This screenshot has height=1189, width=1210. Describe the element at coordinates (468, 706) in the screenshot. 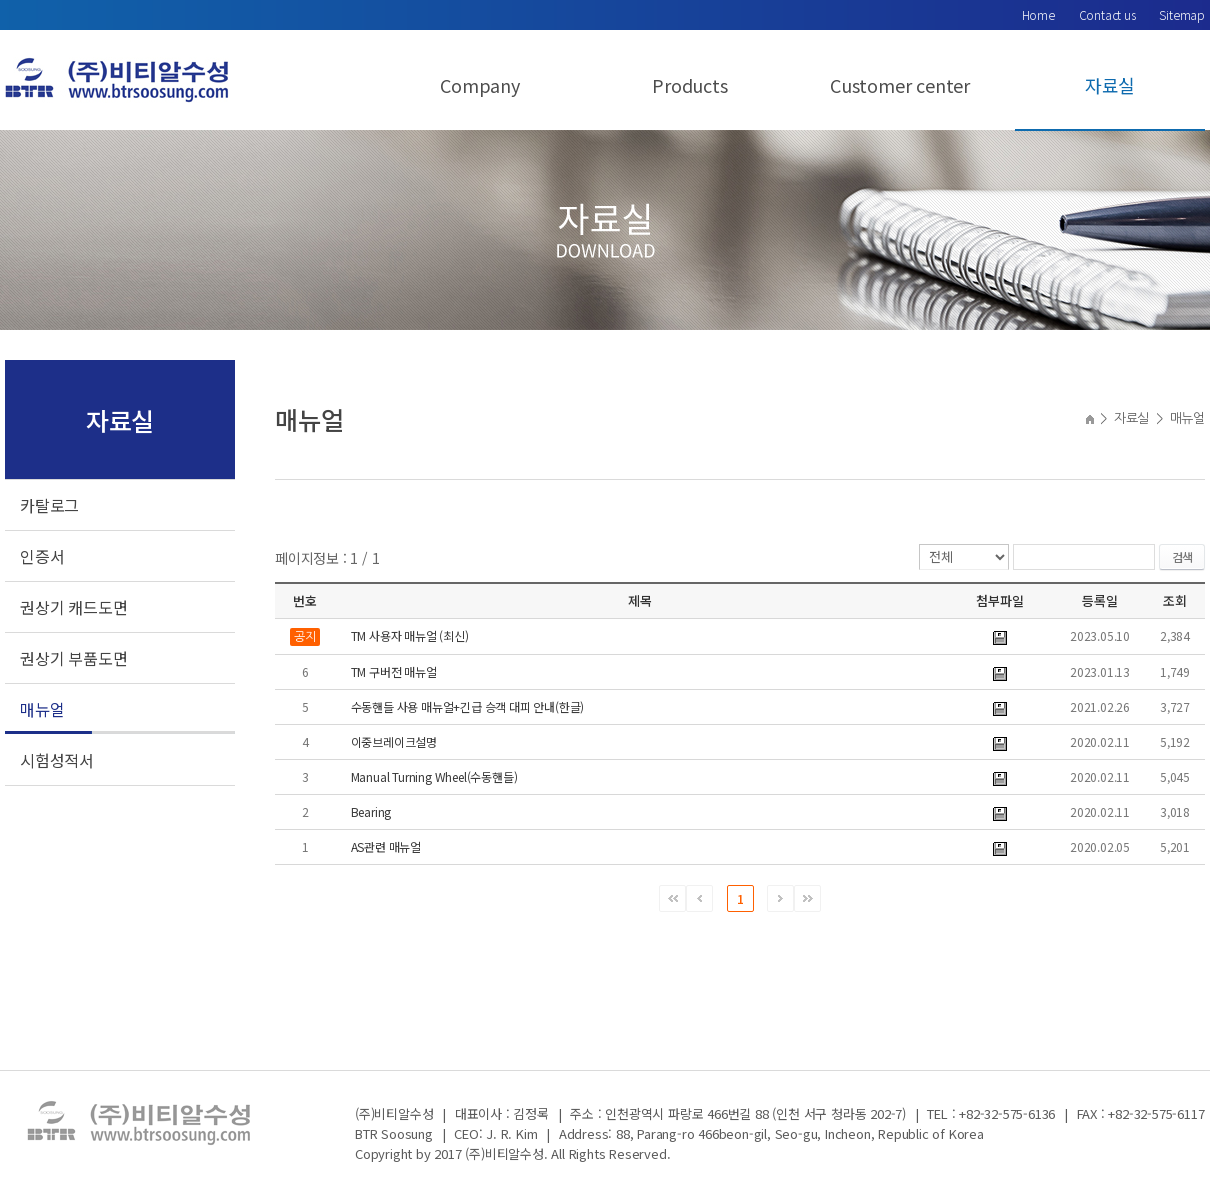

I see `수동핸들 사용 매뉴얼+긴급 승객 대피 안내(한글)` at that location.